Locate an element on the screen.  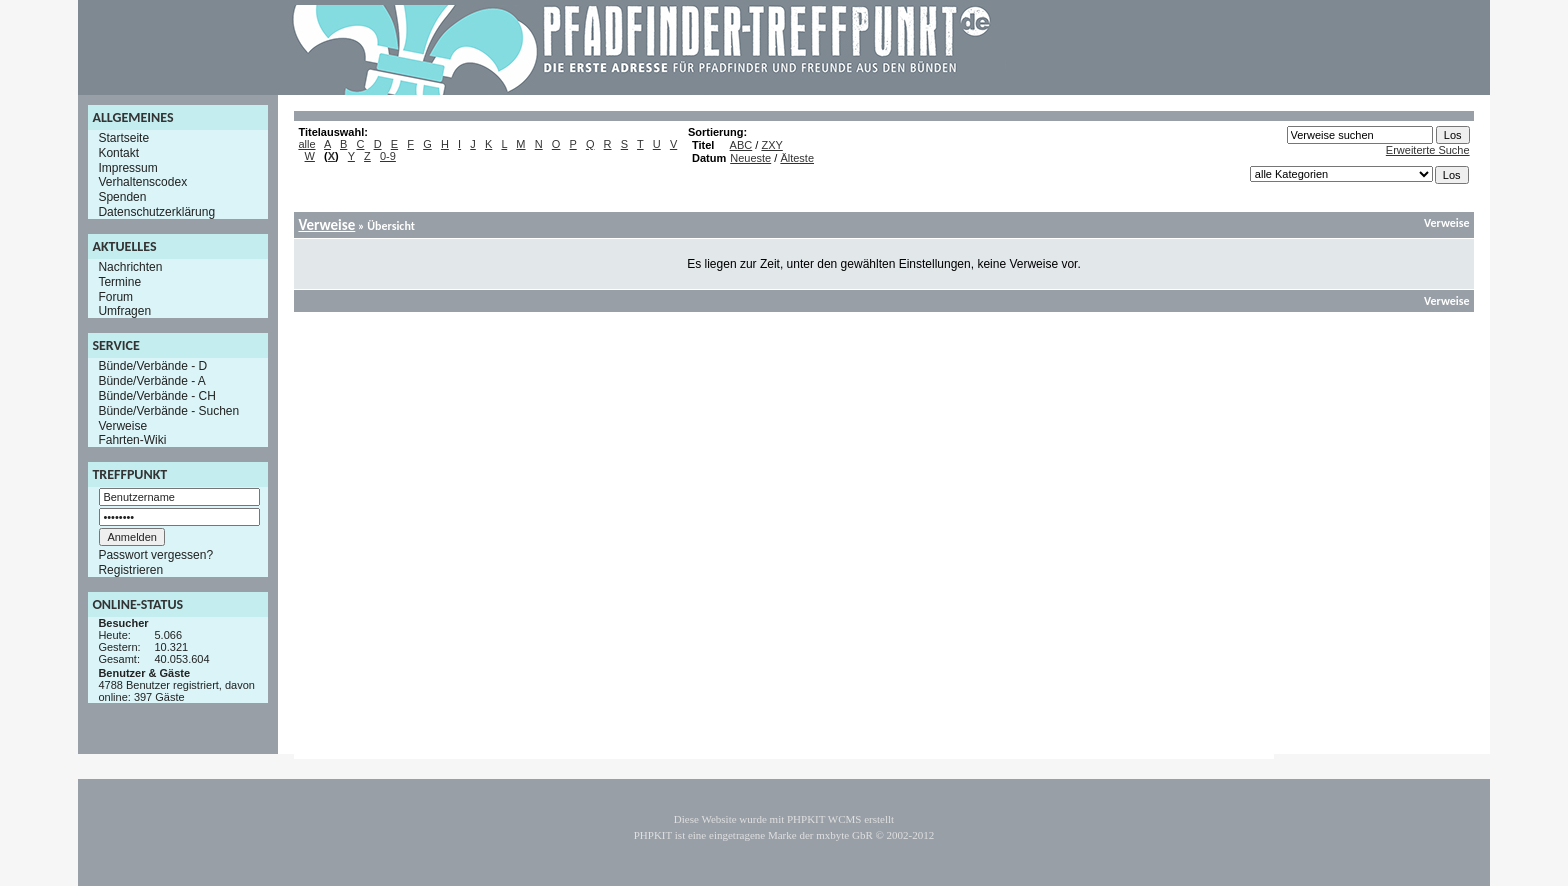
Neueste is located at coordinates (750, 158).